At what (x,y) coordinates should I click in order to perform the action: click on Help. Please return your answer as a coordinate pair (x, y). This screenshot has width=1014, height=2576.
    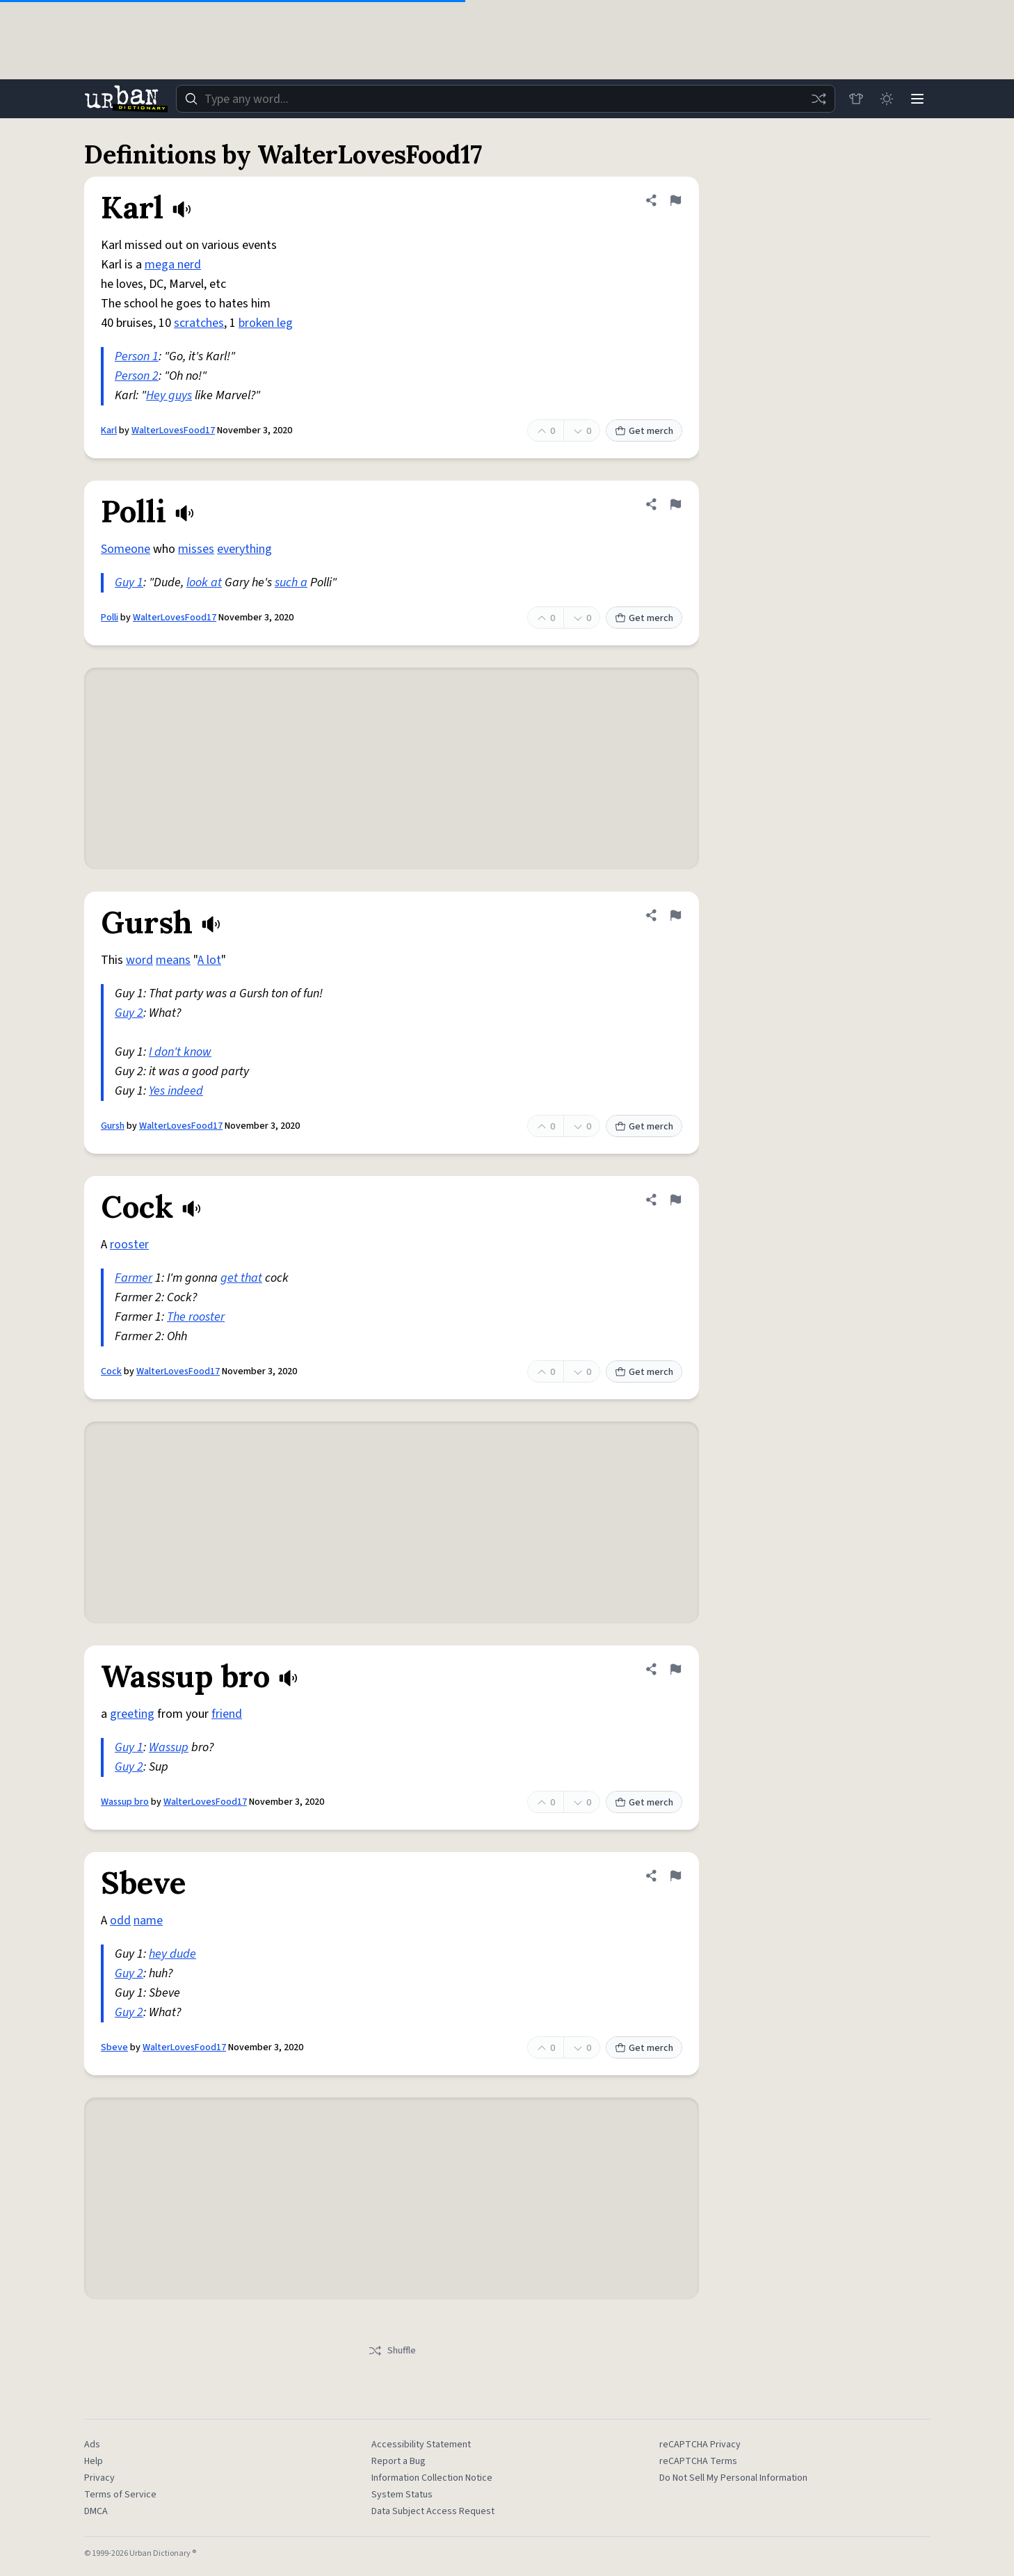
    Looking at the image, I should click on (93, 2461).